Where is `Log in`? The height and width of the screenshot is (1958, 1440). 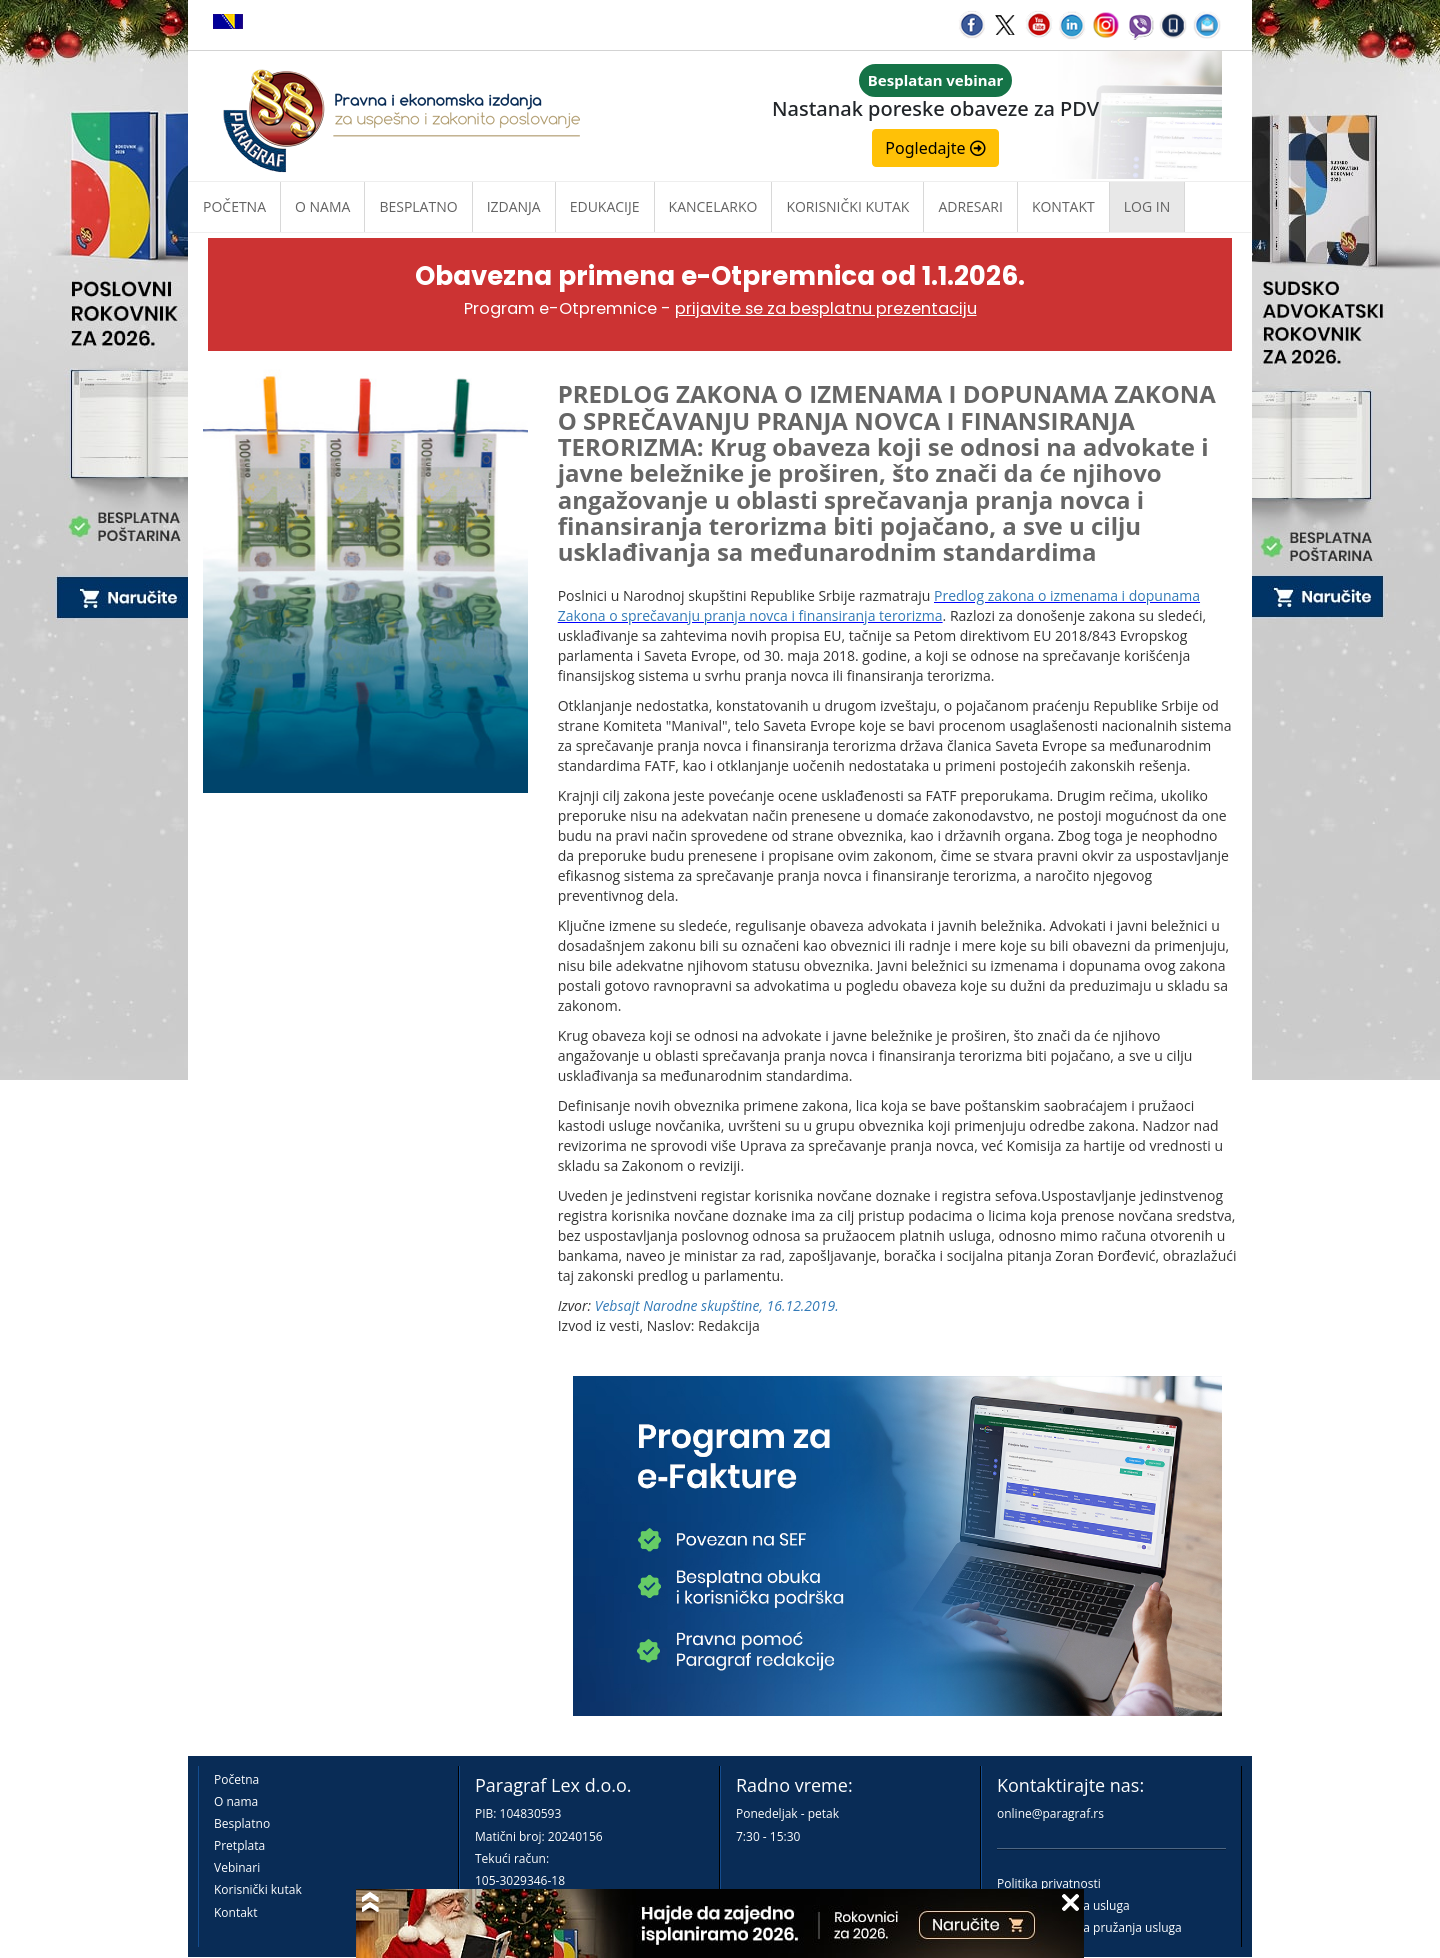
Log in is located at coordinates (1147, 206).